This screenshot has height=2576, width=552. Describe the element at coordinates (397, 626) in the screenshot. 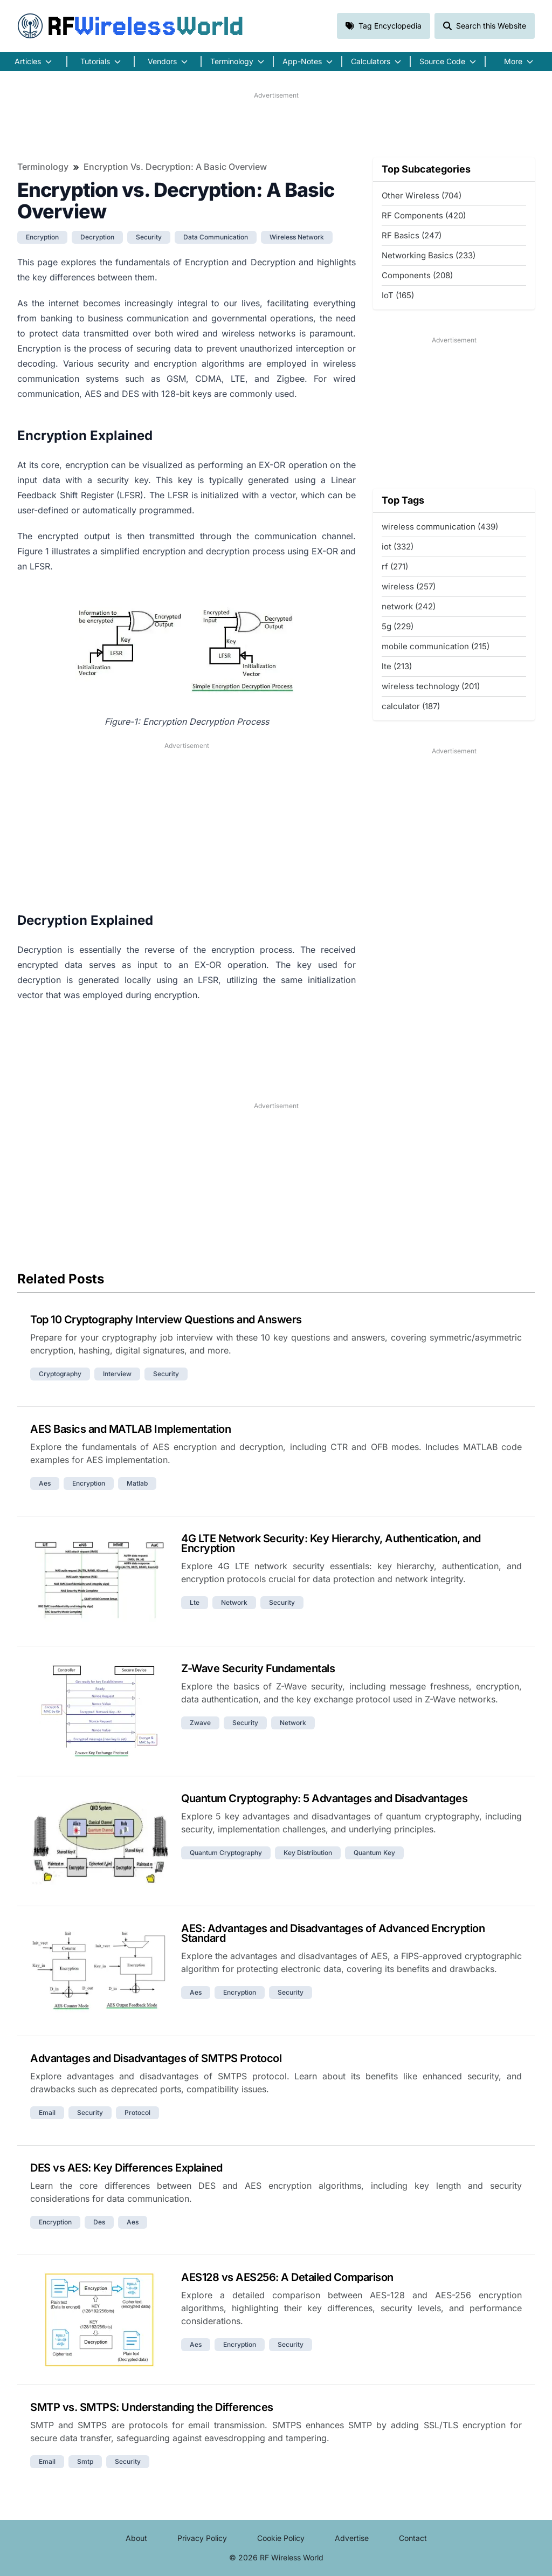

I see `5g (229)` at that location.